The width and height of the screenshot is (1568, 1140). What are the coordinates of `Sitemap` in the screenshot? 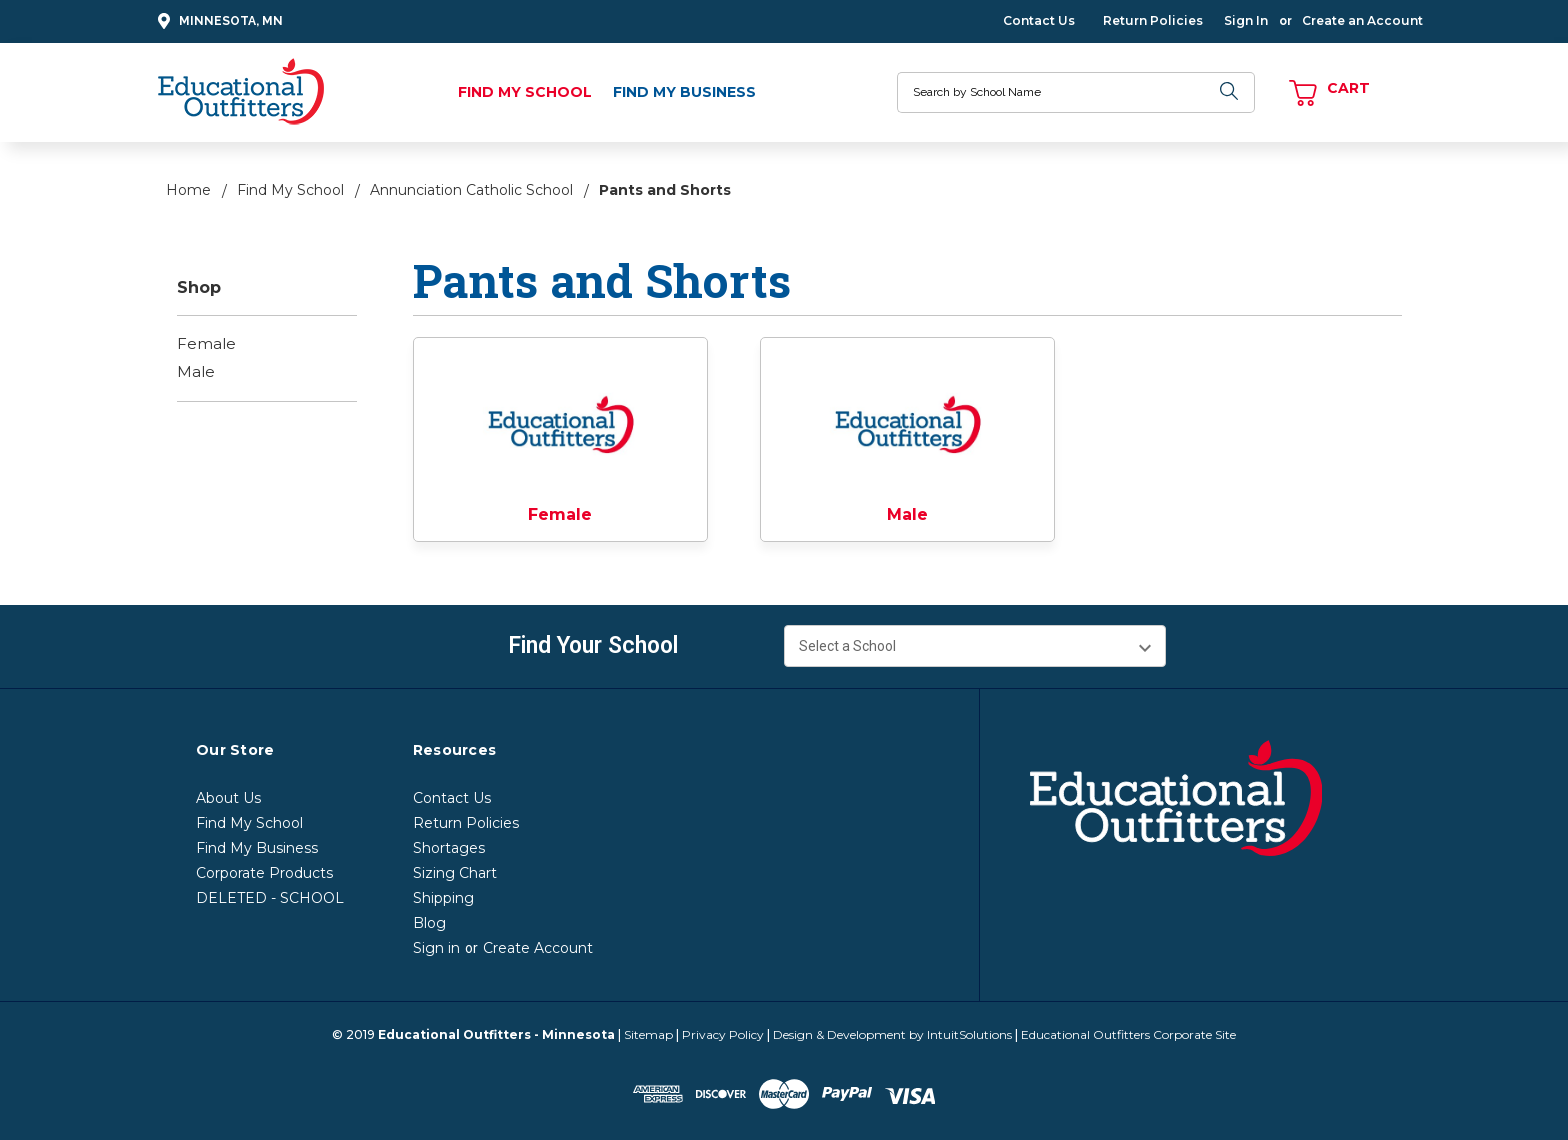 It's located at (648, 1034).